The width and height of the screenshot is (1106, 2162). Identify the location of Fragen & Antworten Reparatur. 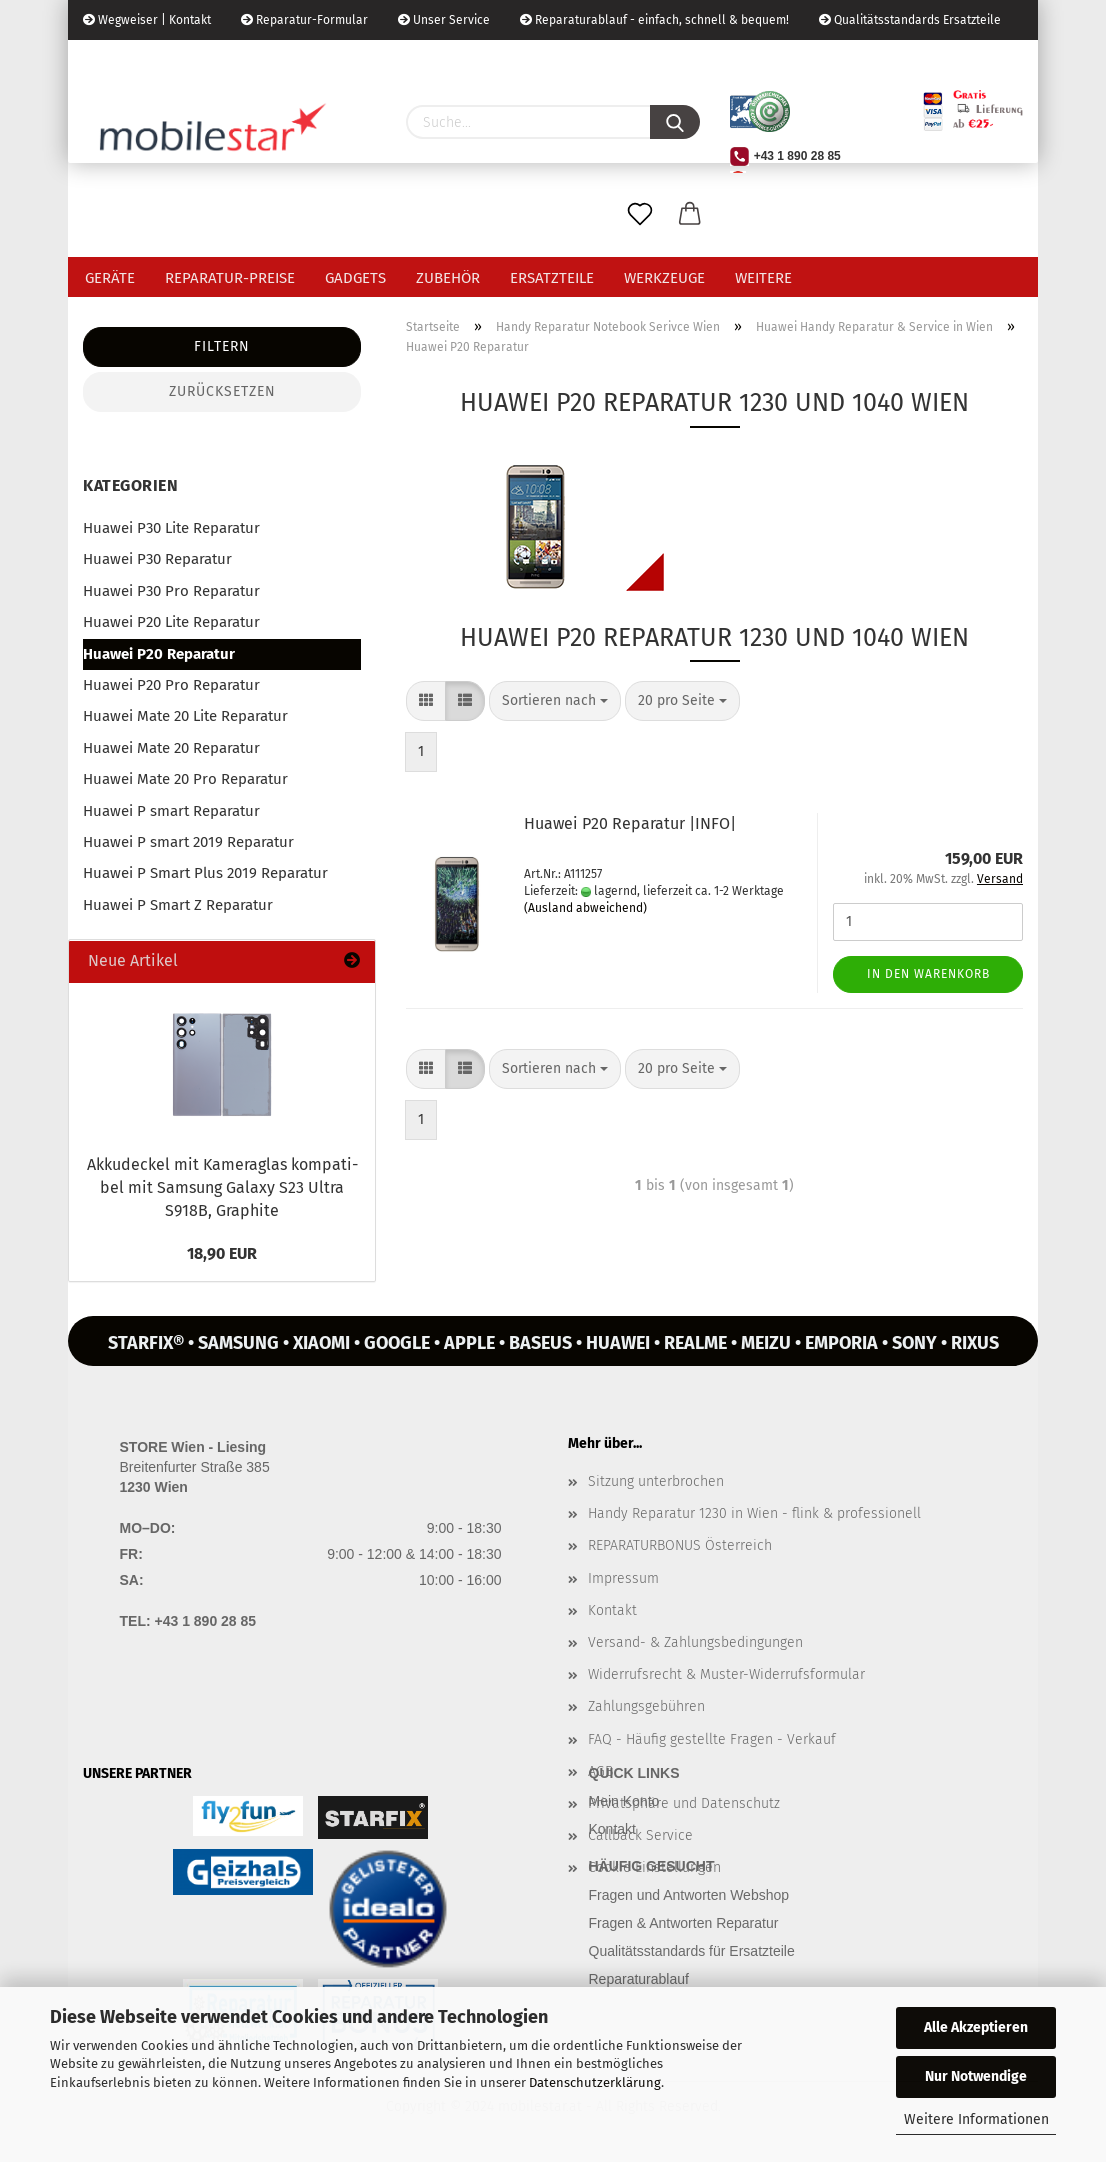
(684, 1923).